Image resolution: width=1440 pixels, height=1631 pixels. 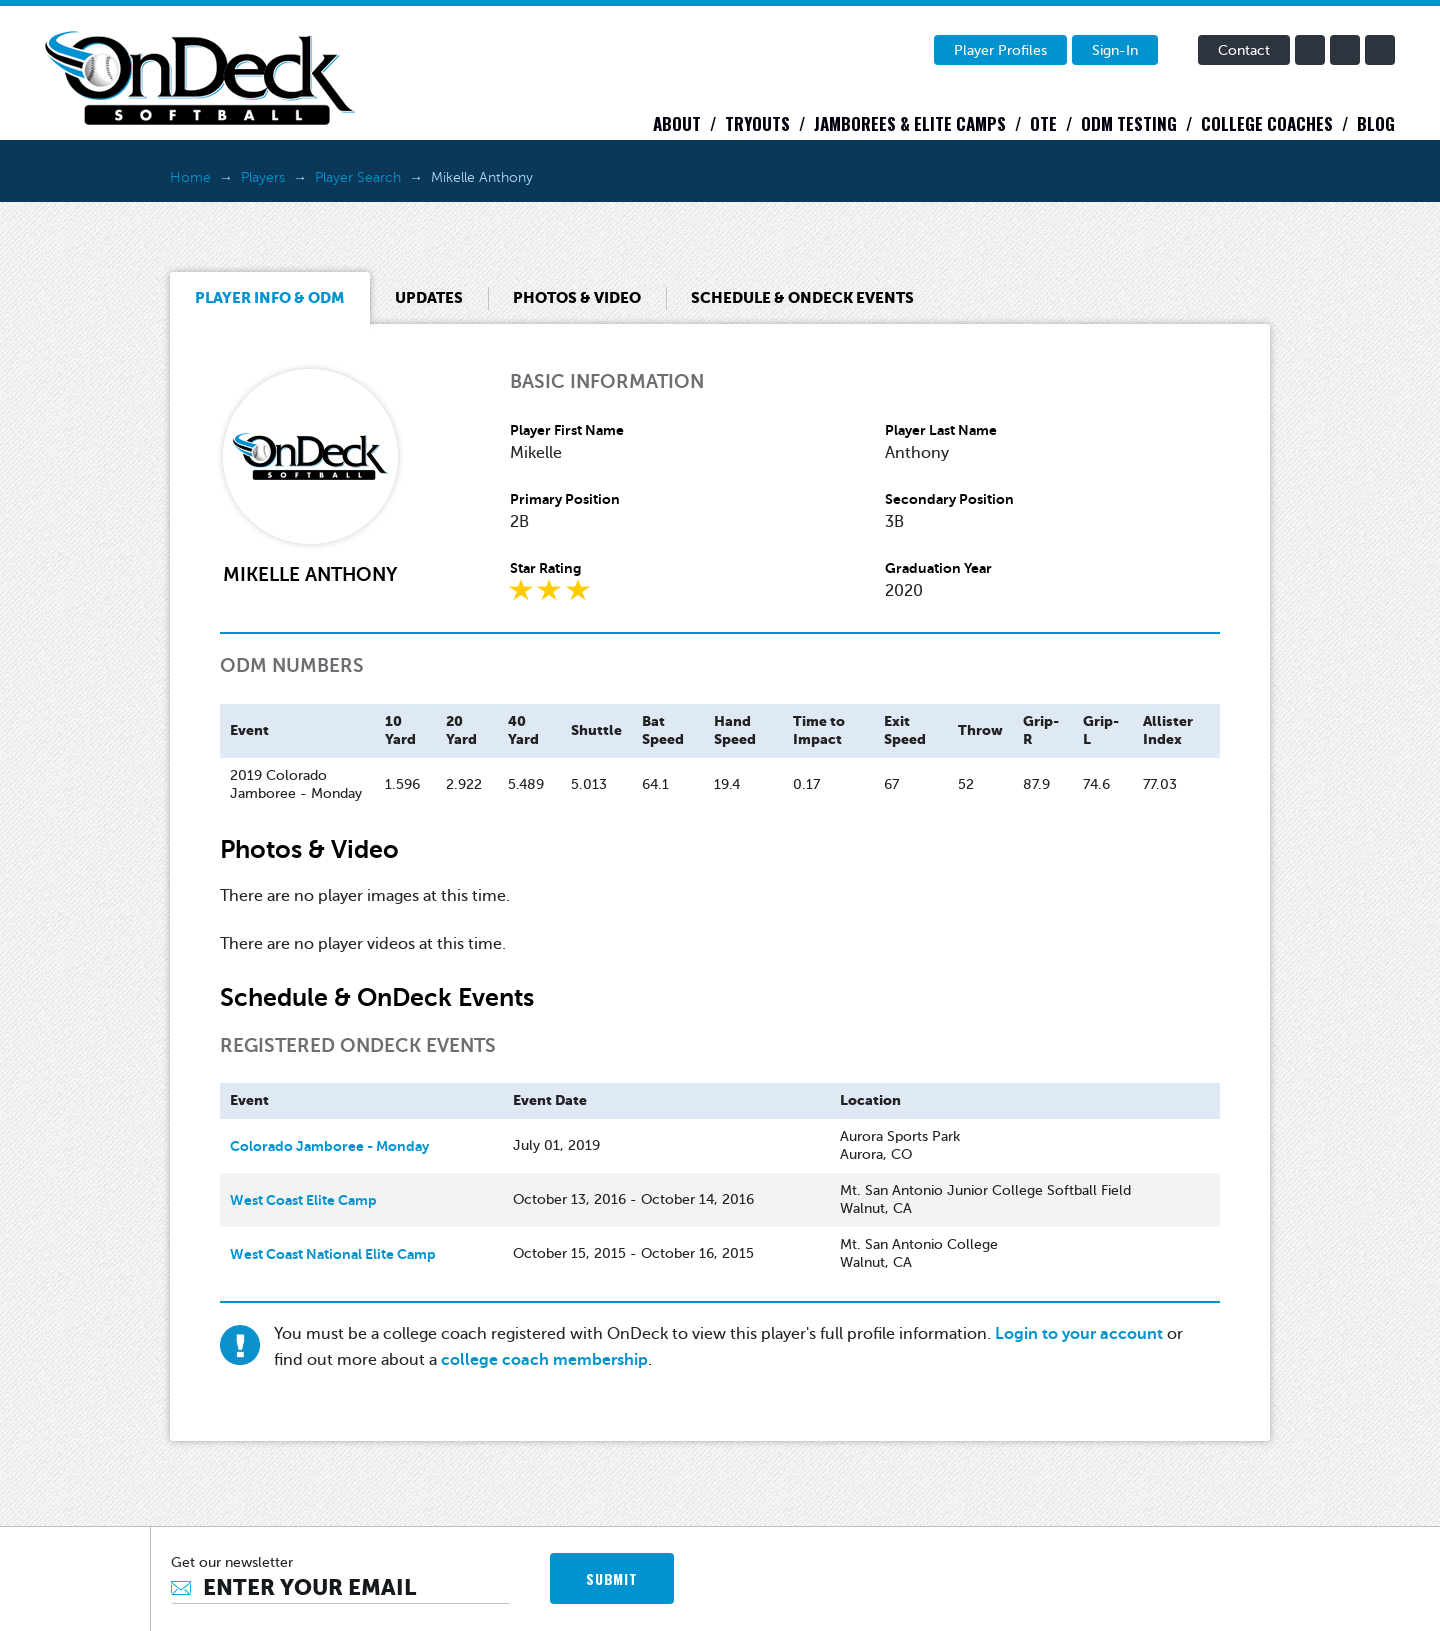 I want to click on Secondary Position, so click(x=949, y=499).